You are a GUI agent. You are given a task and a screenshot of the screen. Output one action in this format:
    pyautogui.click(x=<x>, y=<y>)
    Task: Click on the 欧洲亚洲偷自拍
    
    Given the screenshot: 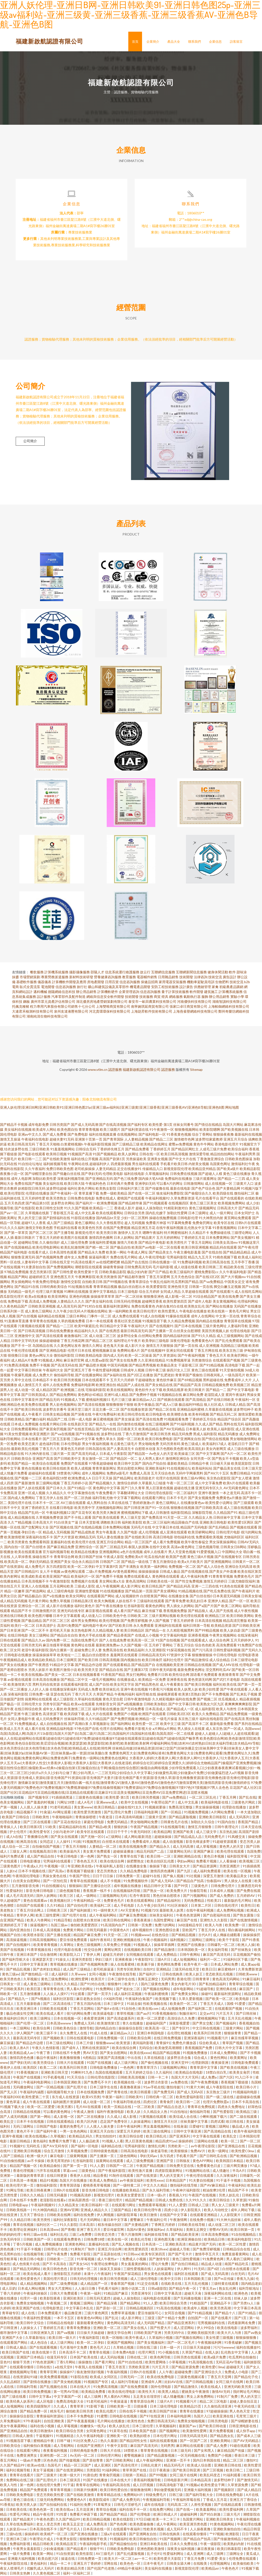 What is the action you would take?
    pyautogui.click(x=189, y=2239)
    